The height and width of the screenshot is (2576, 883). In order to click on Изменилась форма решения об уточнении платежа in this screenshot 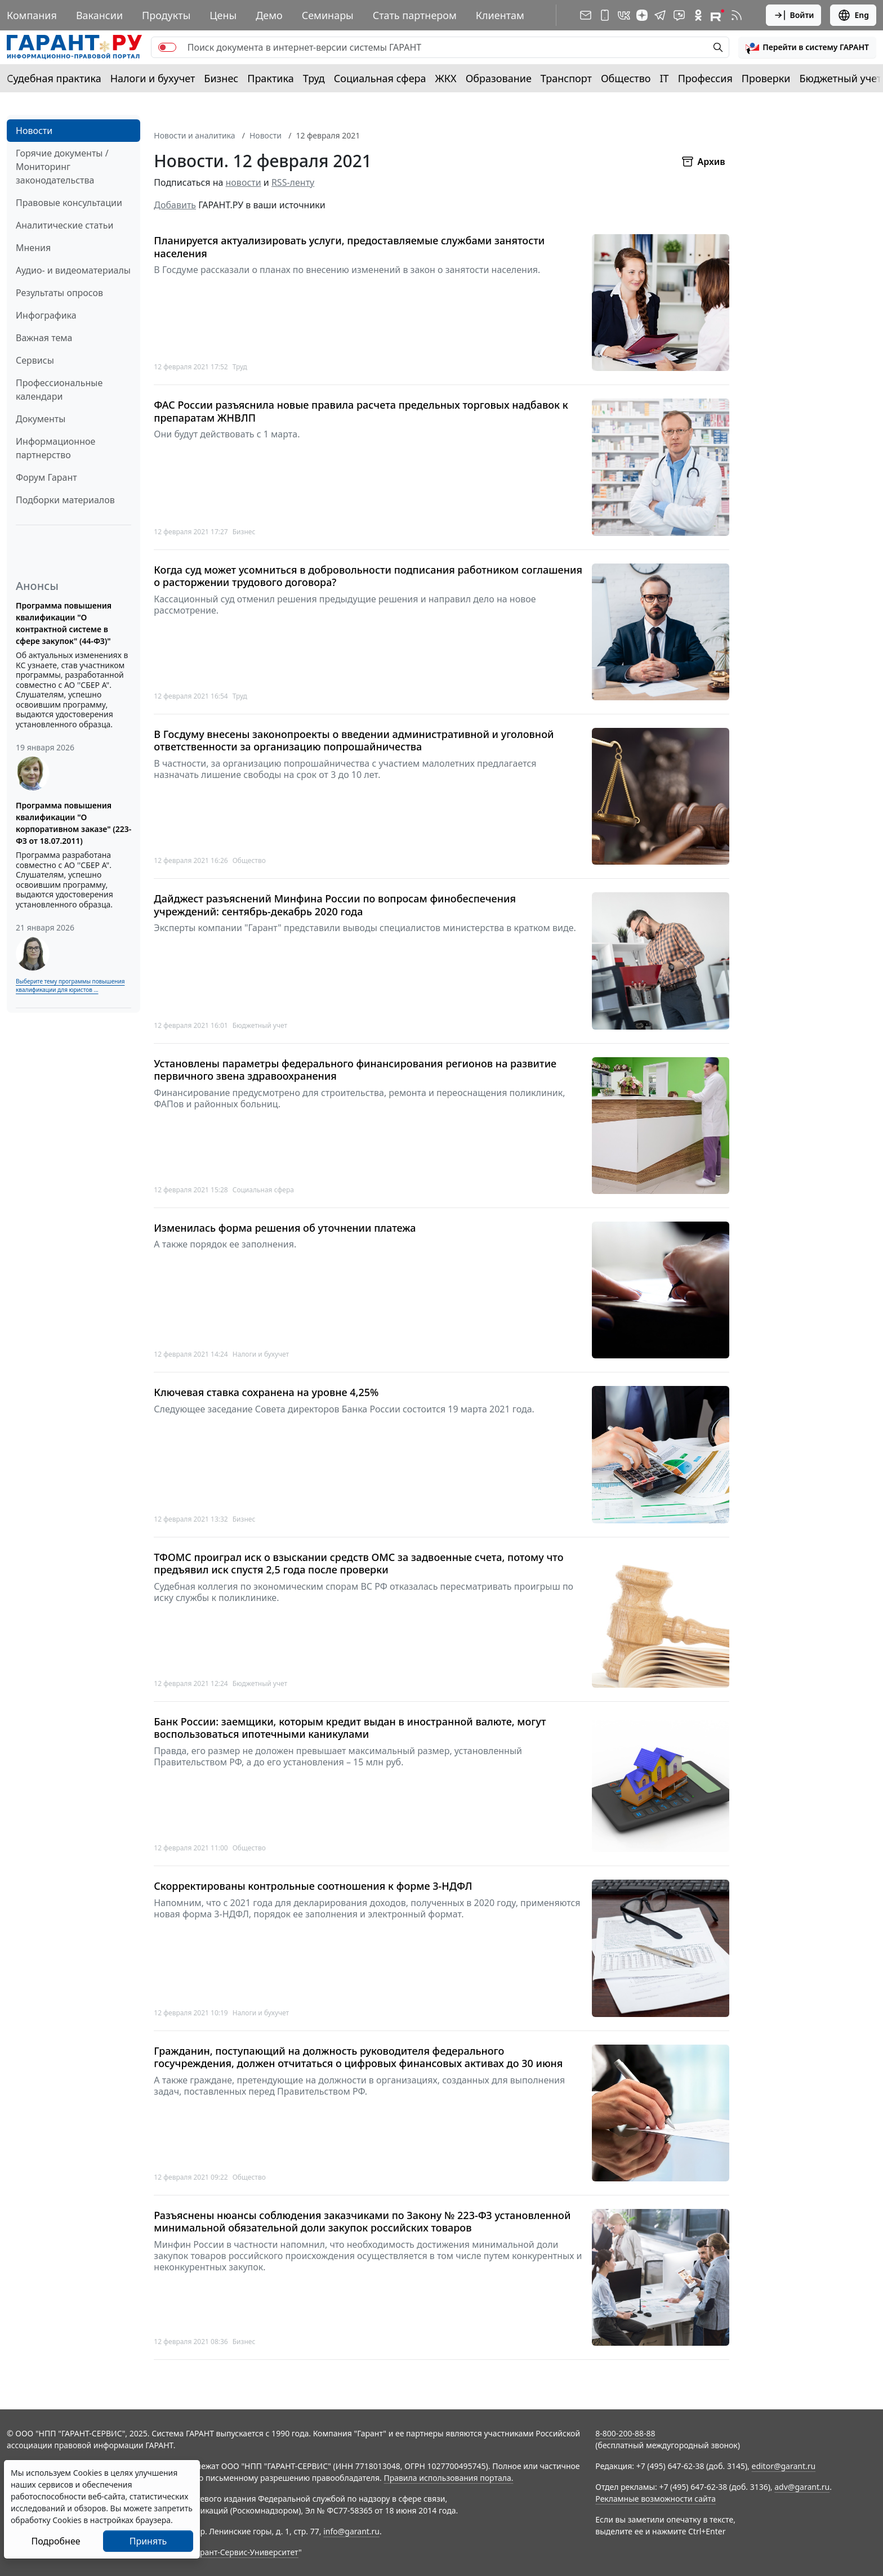, I will do `click(285, 1228)`.